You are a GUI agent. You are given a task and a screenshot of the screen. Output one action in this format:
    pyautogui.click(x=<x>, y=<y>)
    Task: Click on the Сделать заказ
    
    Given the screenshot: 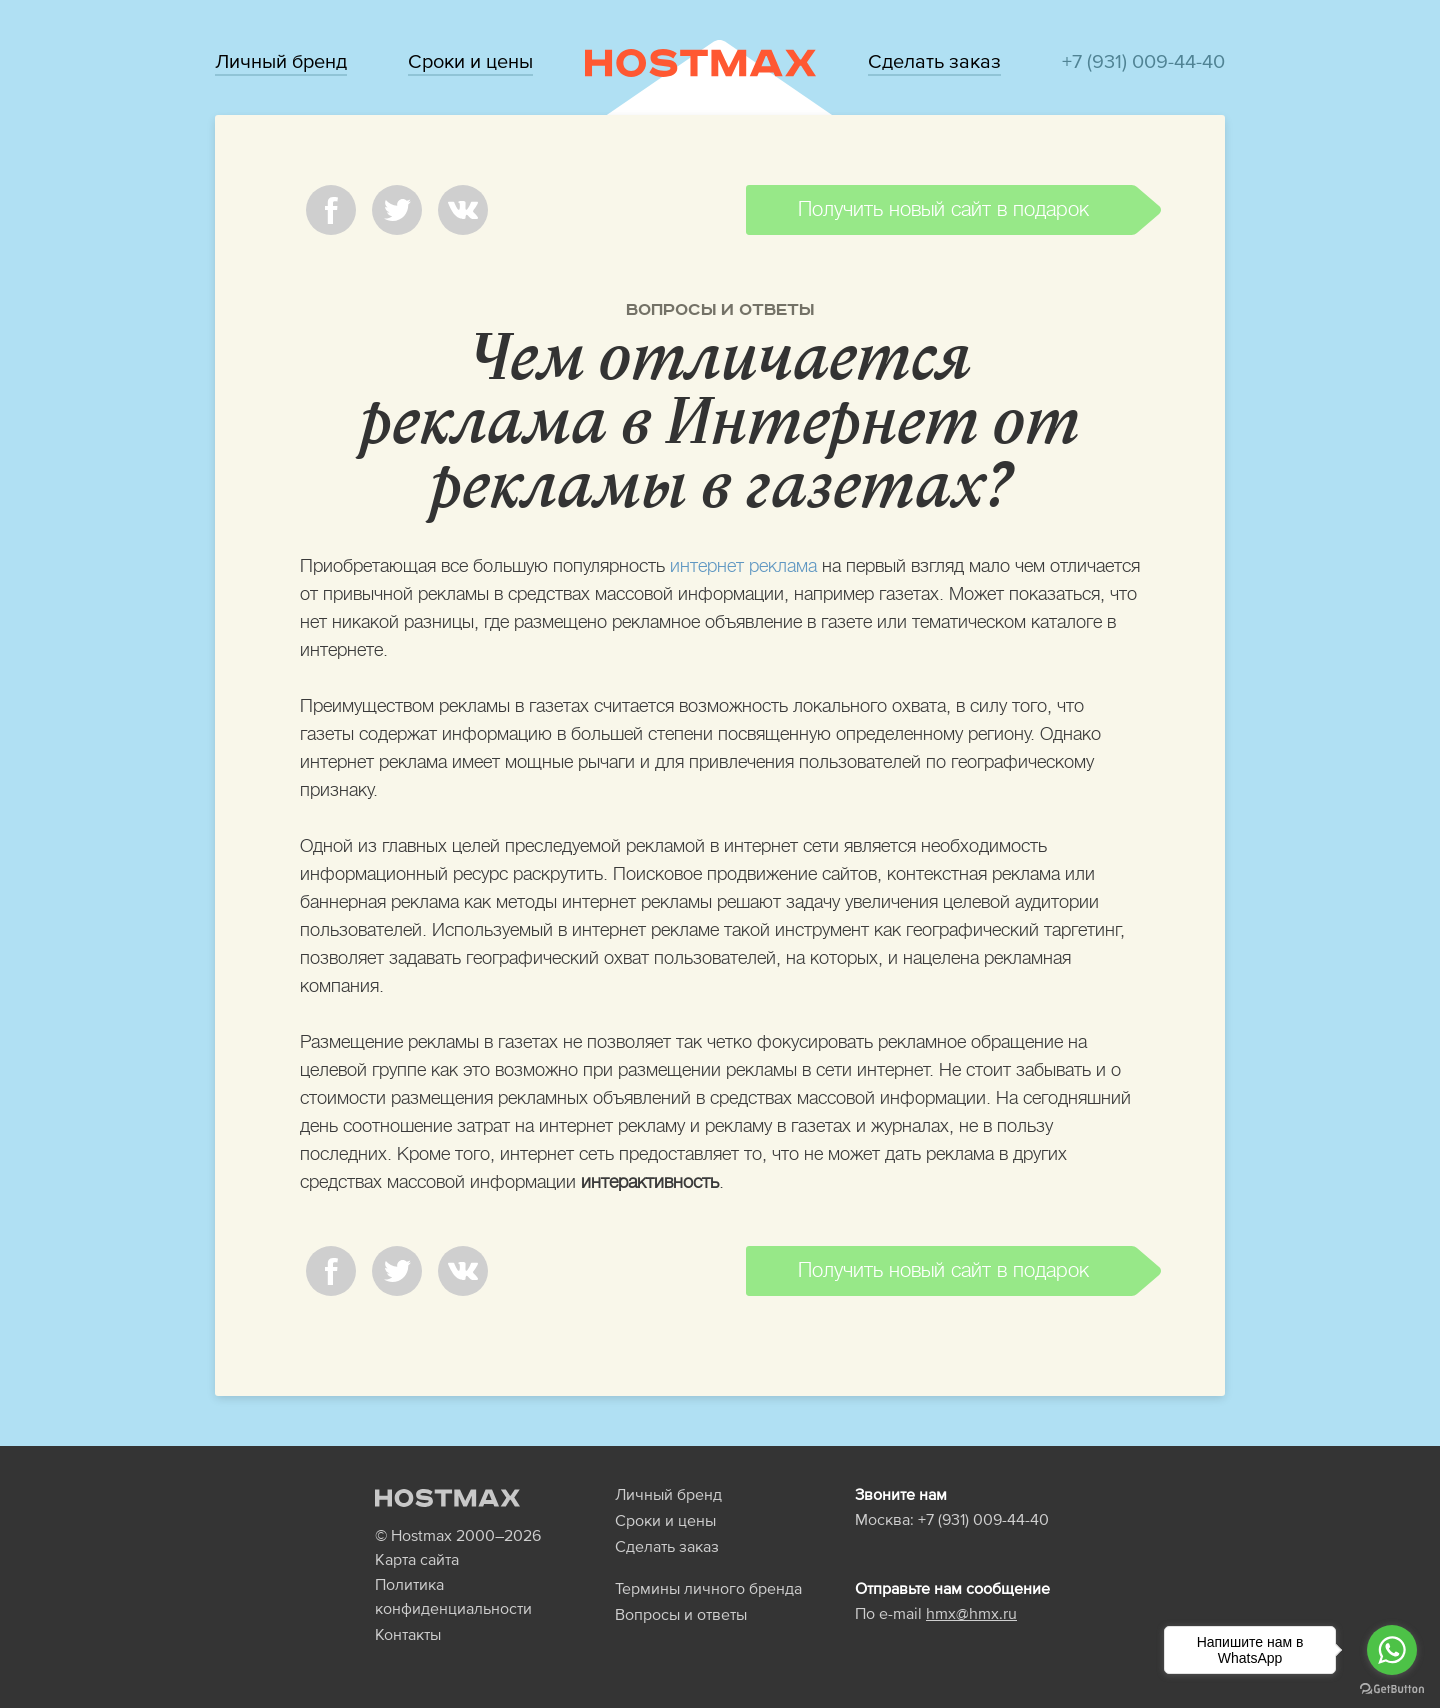 What is the action you would take?
    pyautogui.click(x=934, y=61)
    